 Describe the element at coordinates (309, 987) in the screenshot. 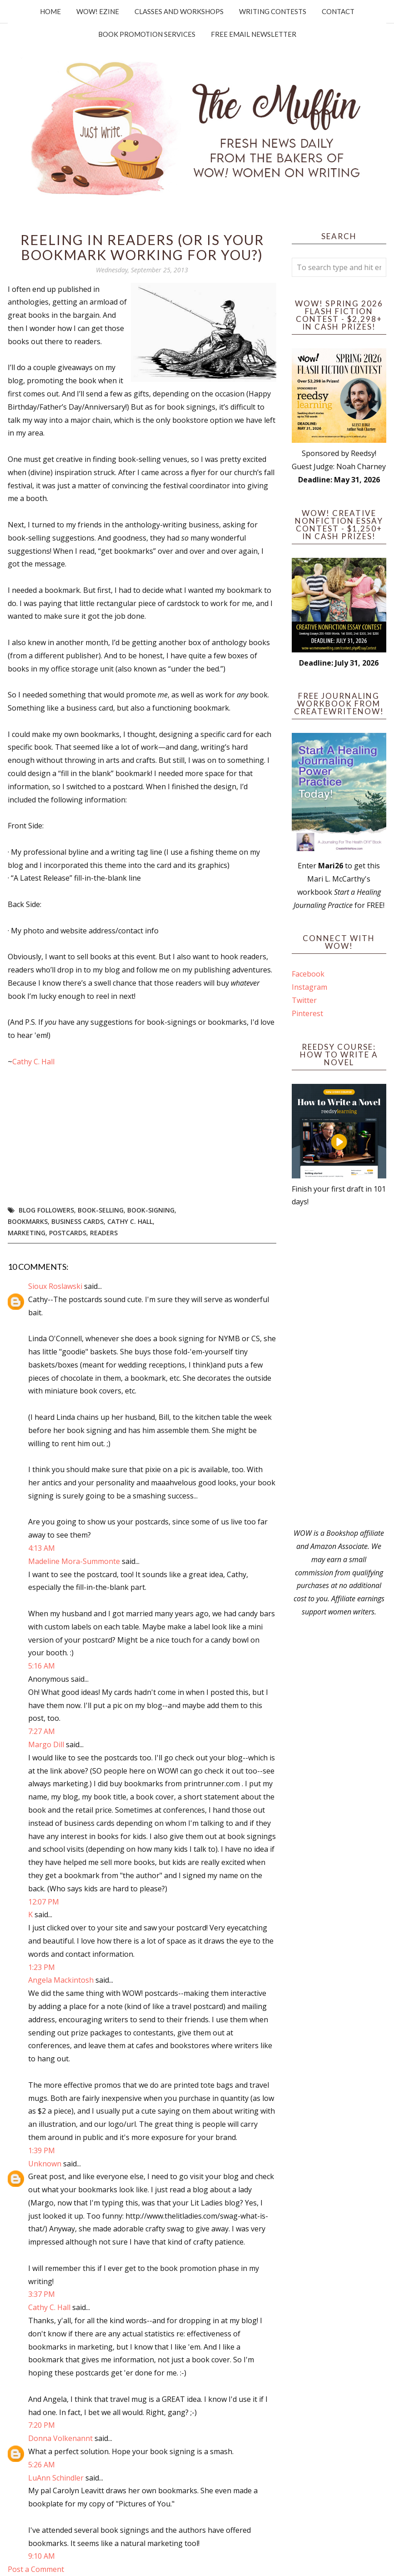

I see `Instagram` at that location.